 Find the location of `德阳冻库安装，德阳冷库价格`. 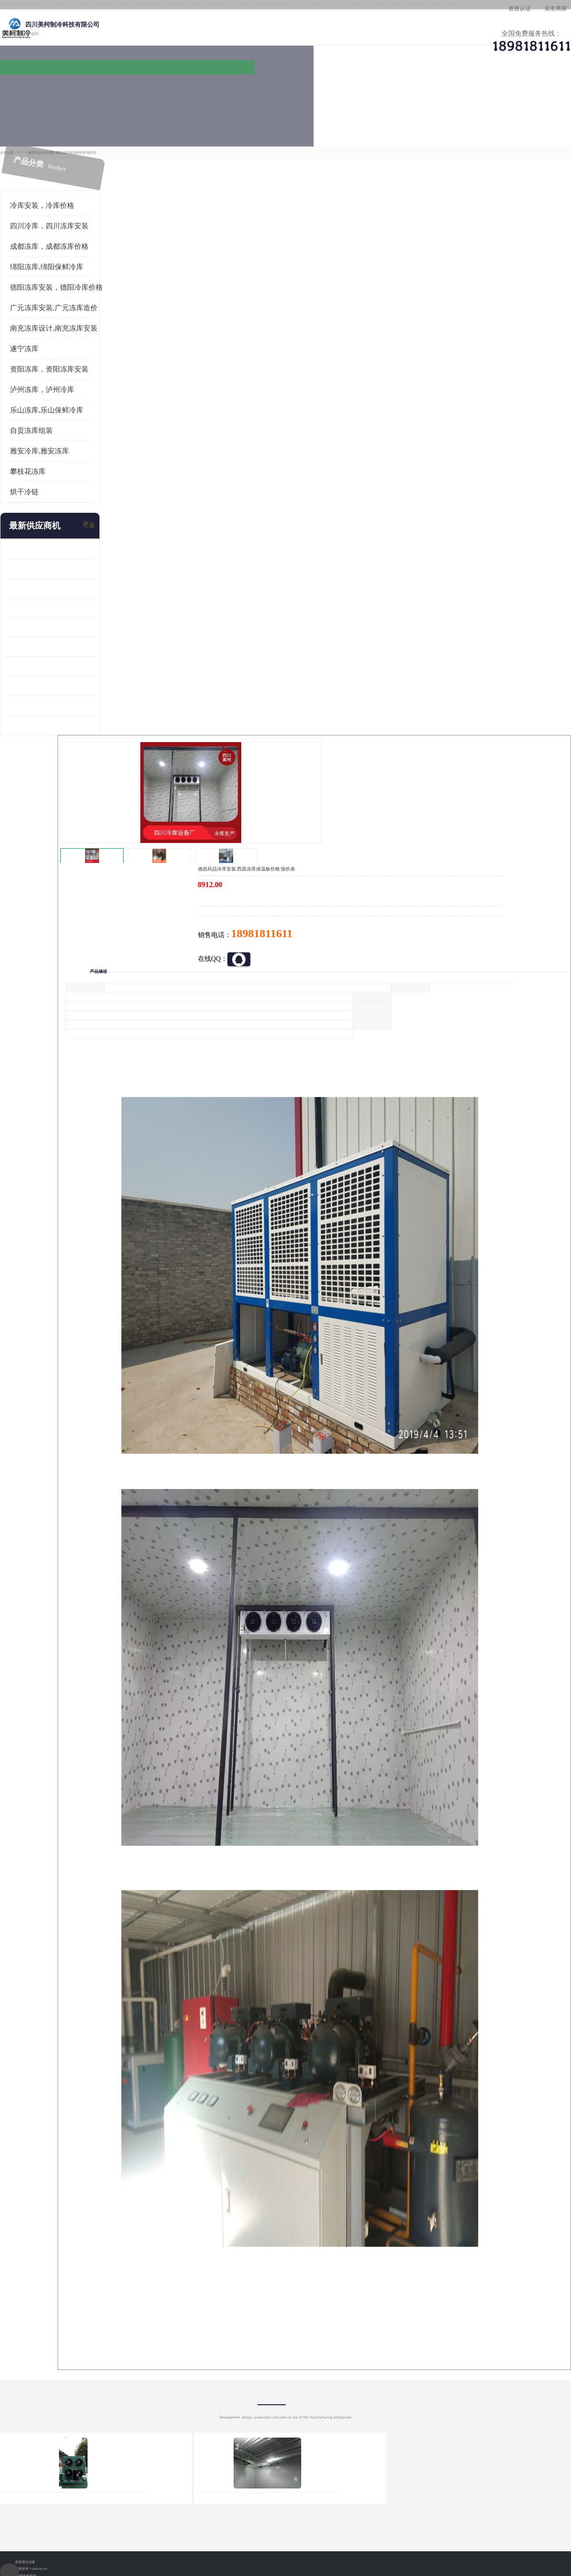

德阳冻库安装，德阳冷库价格 is located at coordinates (56, 258).